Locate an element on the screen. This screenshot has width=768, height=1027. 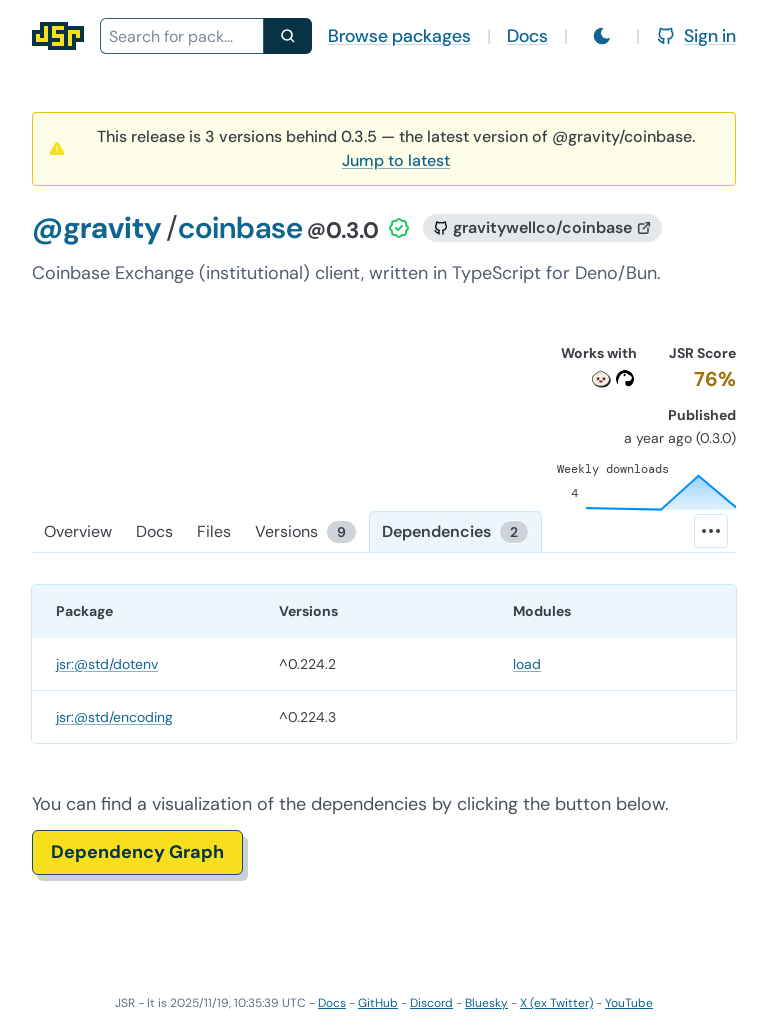
Dependency Graph is located at coordinates (137, 852).